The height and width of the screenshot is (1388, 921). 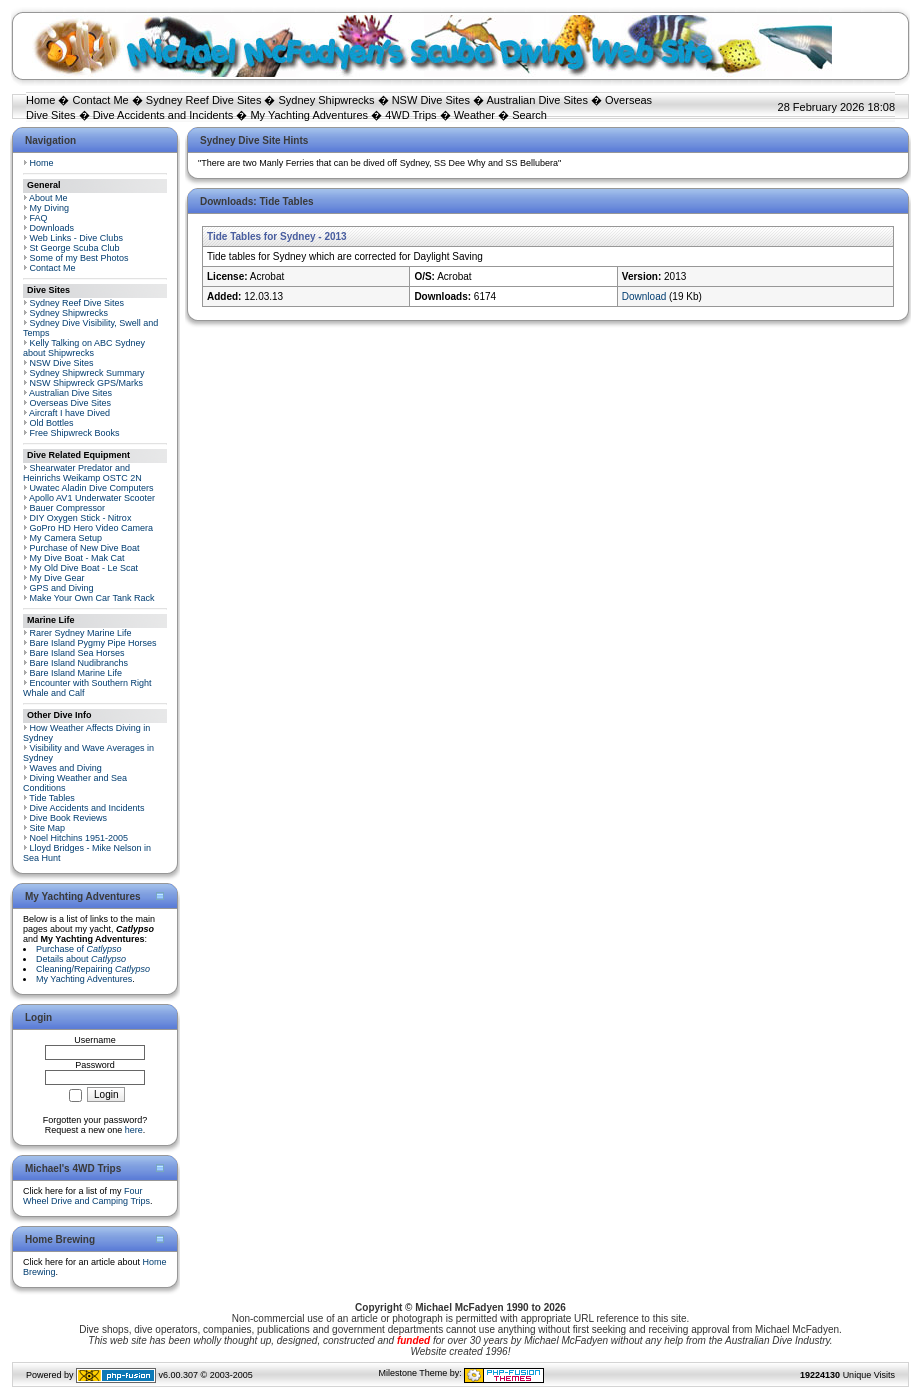 What do you see at coordinates (204, 100) in the screenshot?
I see `Sydney Reef Dive Sites` at bounding box center [204, 100].